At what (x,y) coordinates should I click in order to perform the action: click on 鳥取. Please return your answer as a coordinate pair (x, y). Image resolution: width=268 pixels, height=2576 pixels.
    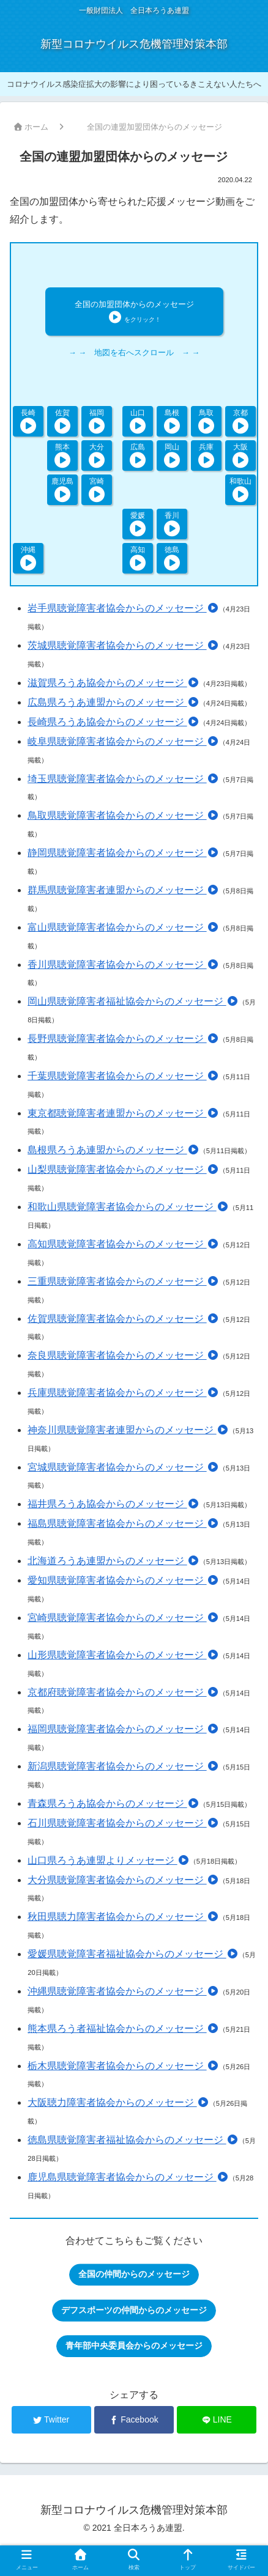
    Looking at the image, I should click on (206, 421).